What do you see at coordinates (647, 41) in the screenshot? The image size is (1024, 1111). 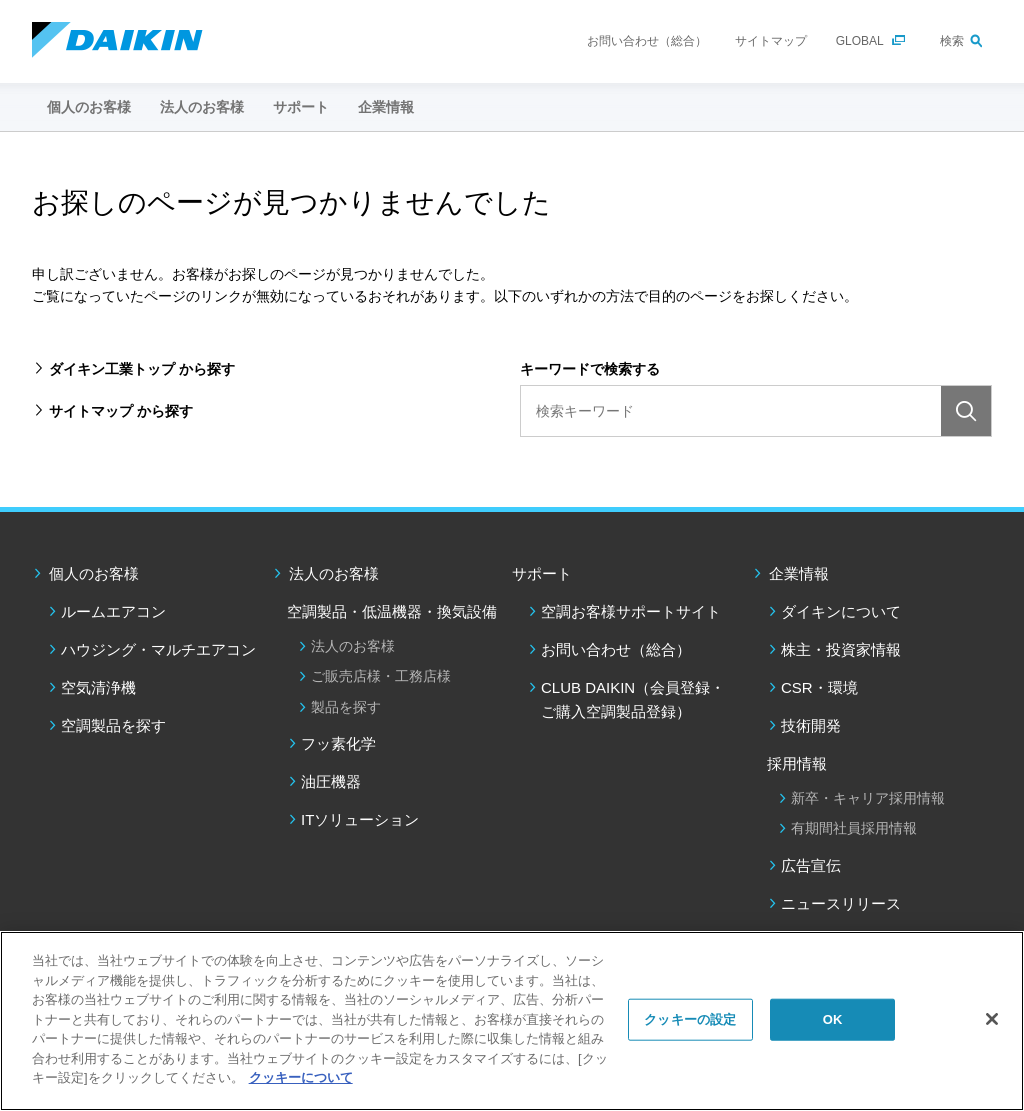 I see `お問い合わせ（総合）` at bounding box center [647, 41].